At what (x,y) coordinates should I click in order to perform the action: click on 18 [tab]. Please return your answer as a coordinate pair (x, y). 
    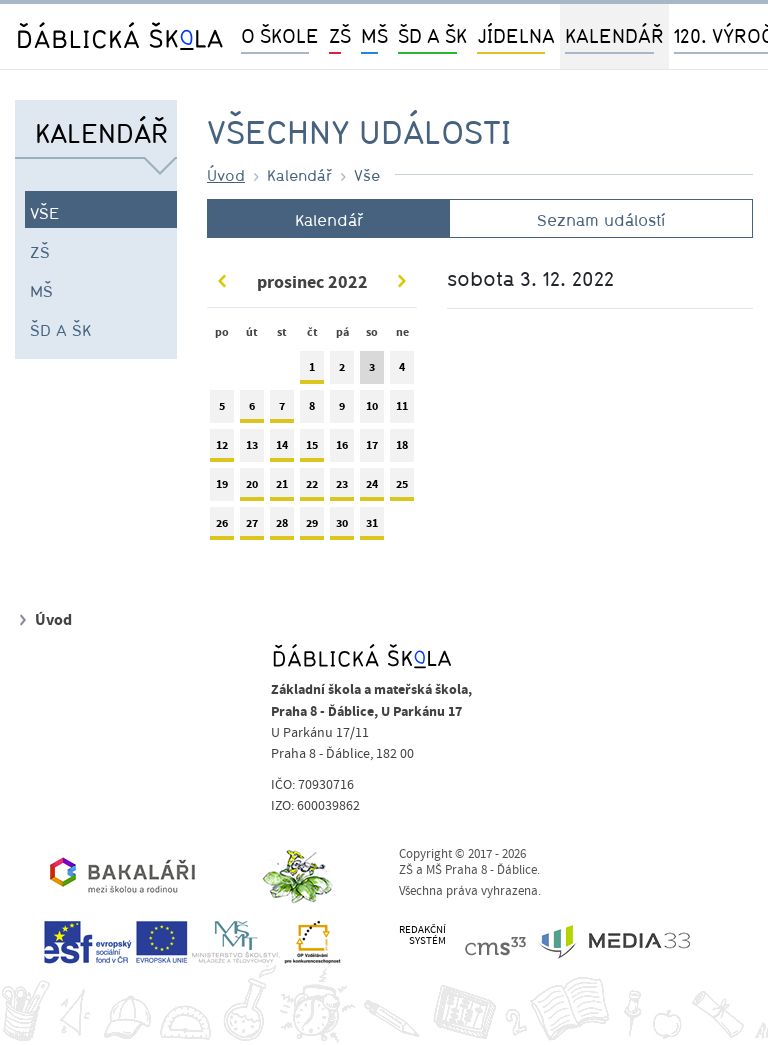
    Looking at the image, I should click on (402, 449).